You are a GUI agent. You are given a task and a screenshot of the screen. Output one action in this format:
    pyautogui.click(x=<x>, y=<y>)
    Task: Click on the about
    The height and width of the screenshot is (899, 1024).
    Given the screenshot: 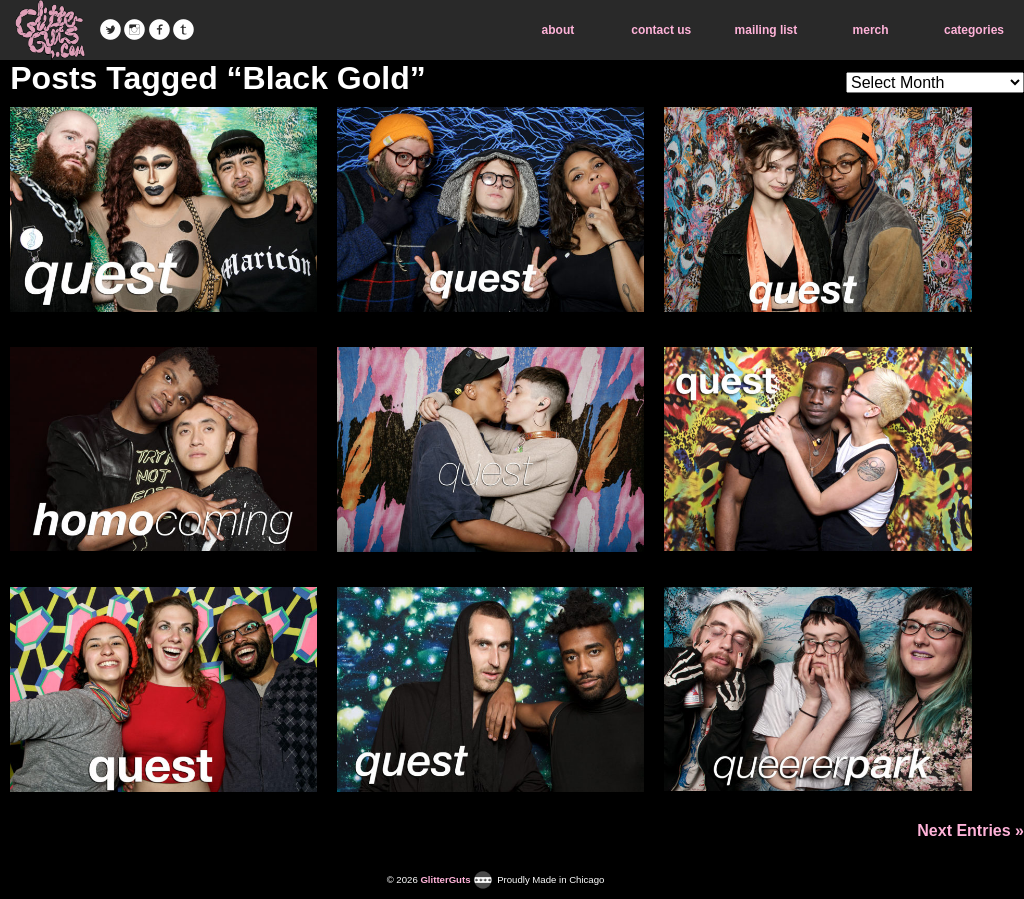 What is the action you would take?
    pyautogui.click(x=558, y=30)
    